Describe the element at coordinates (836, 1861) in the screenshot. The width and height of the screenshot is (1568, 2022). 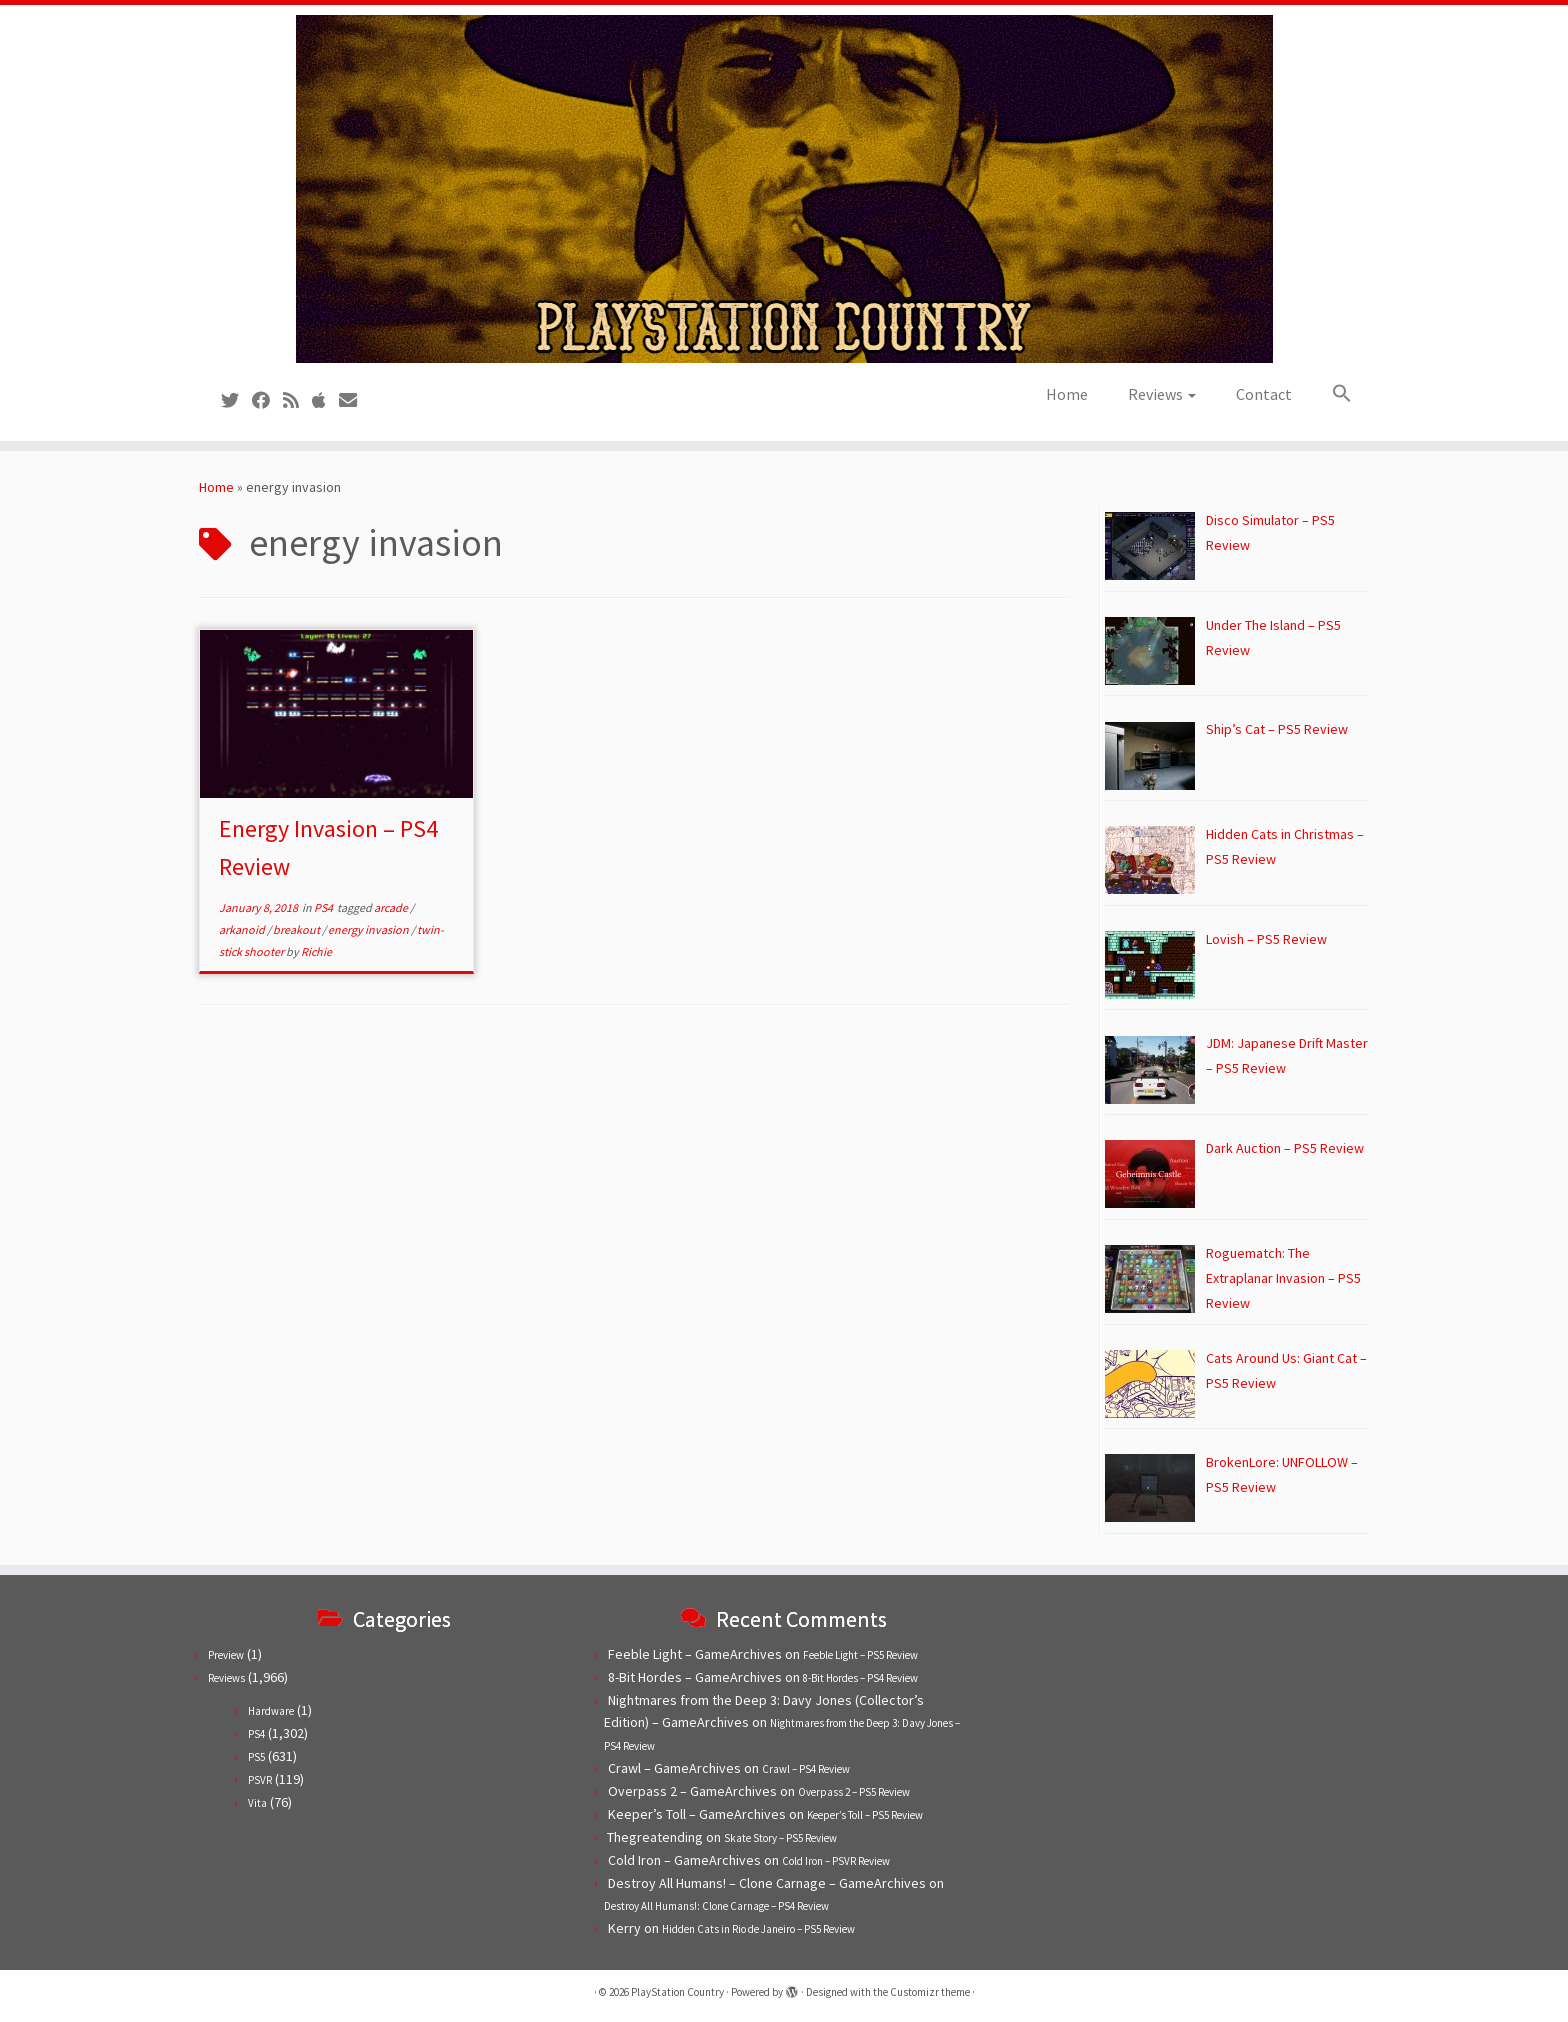
I see `Cold Iron – PSVR Review` at that location.